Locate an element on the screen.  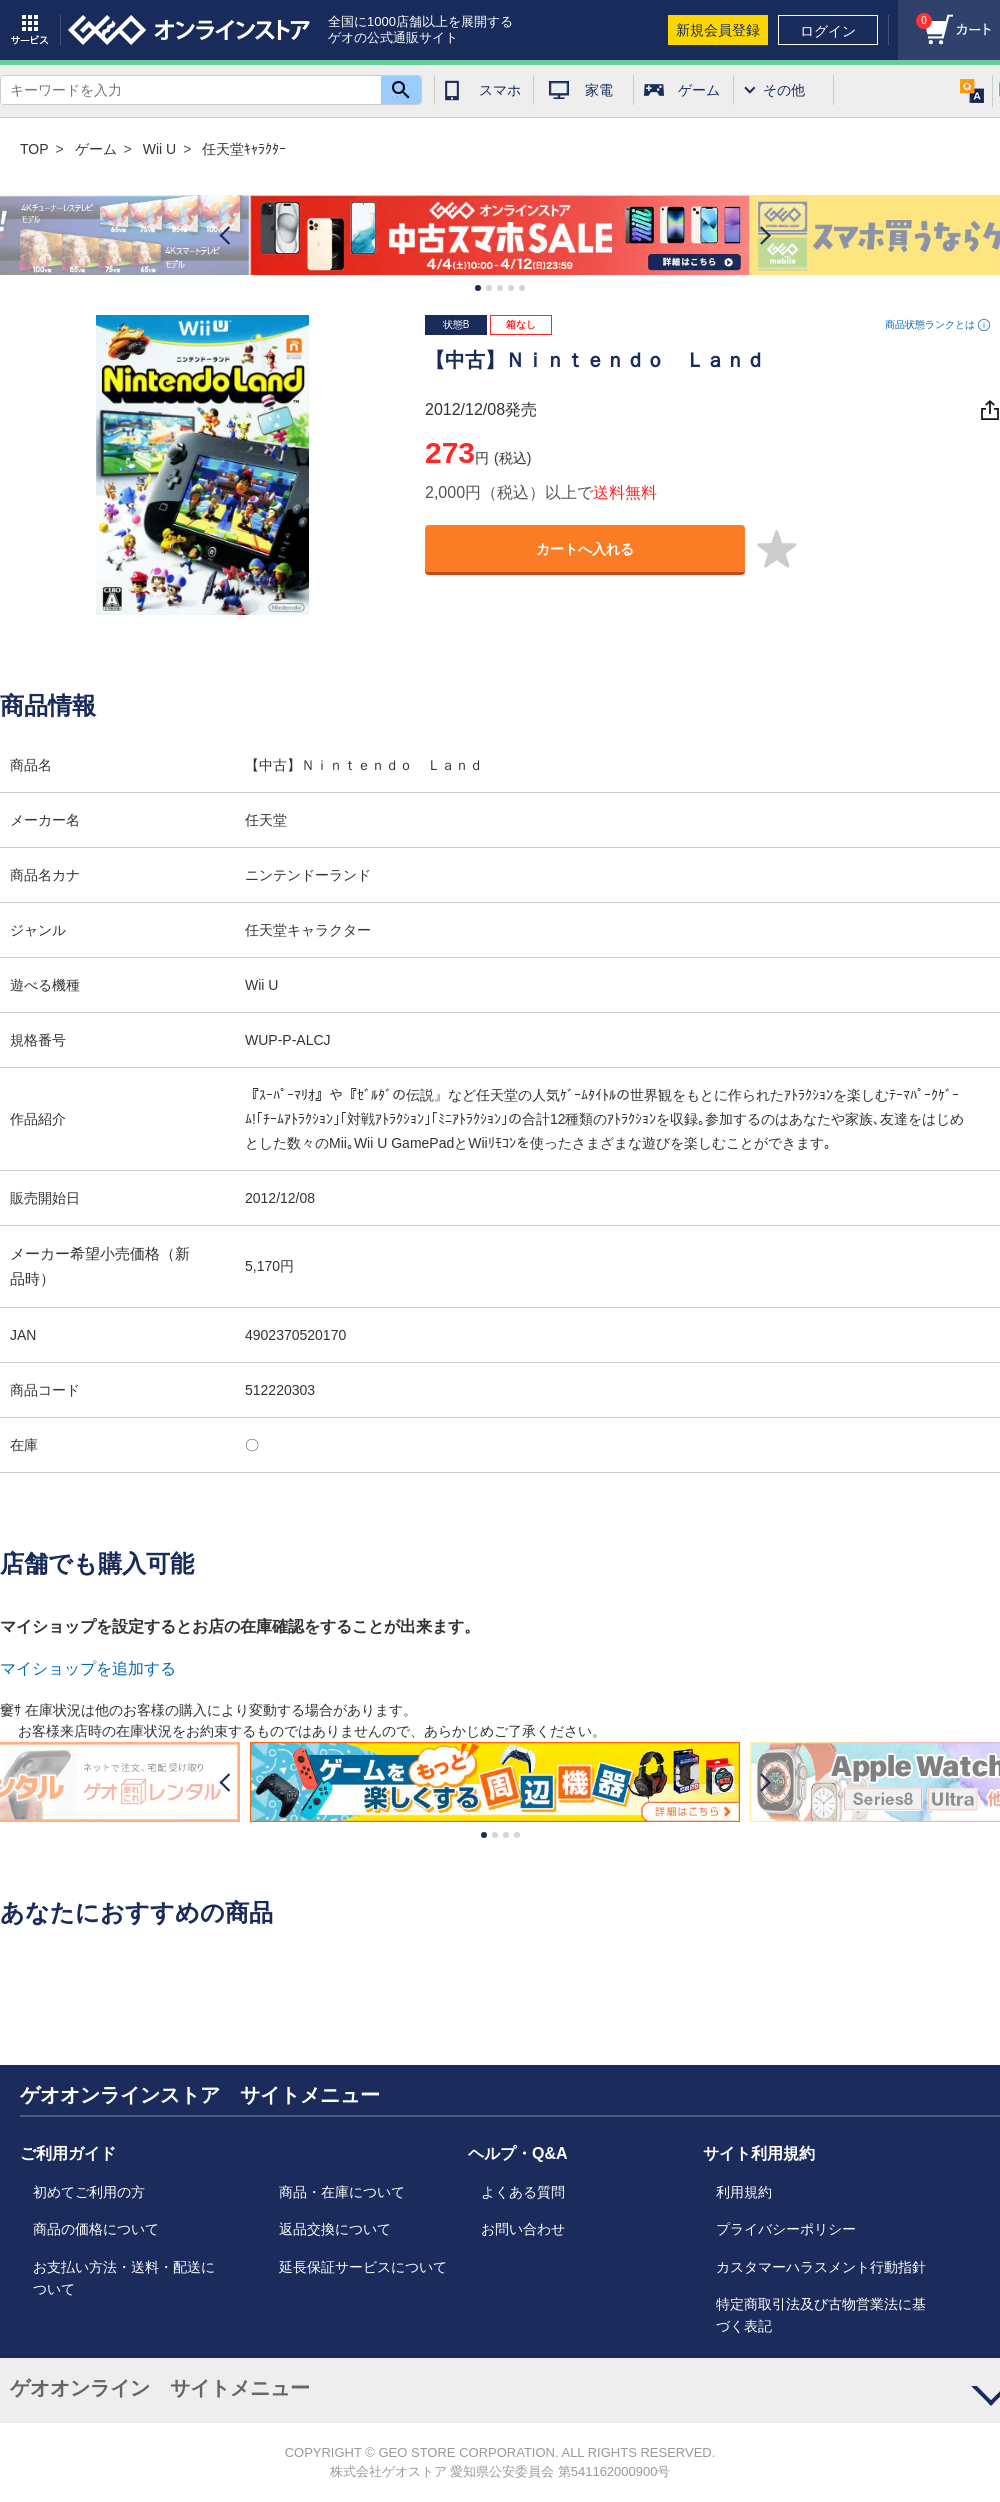
利用規約 is located at coordinates (744, 2192).